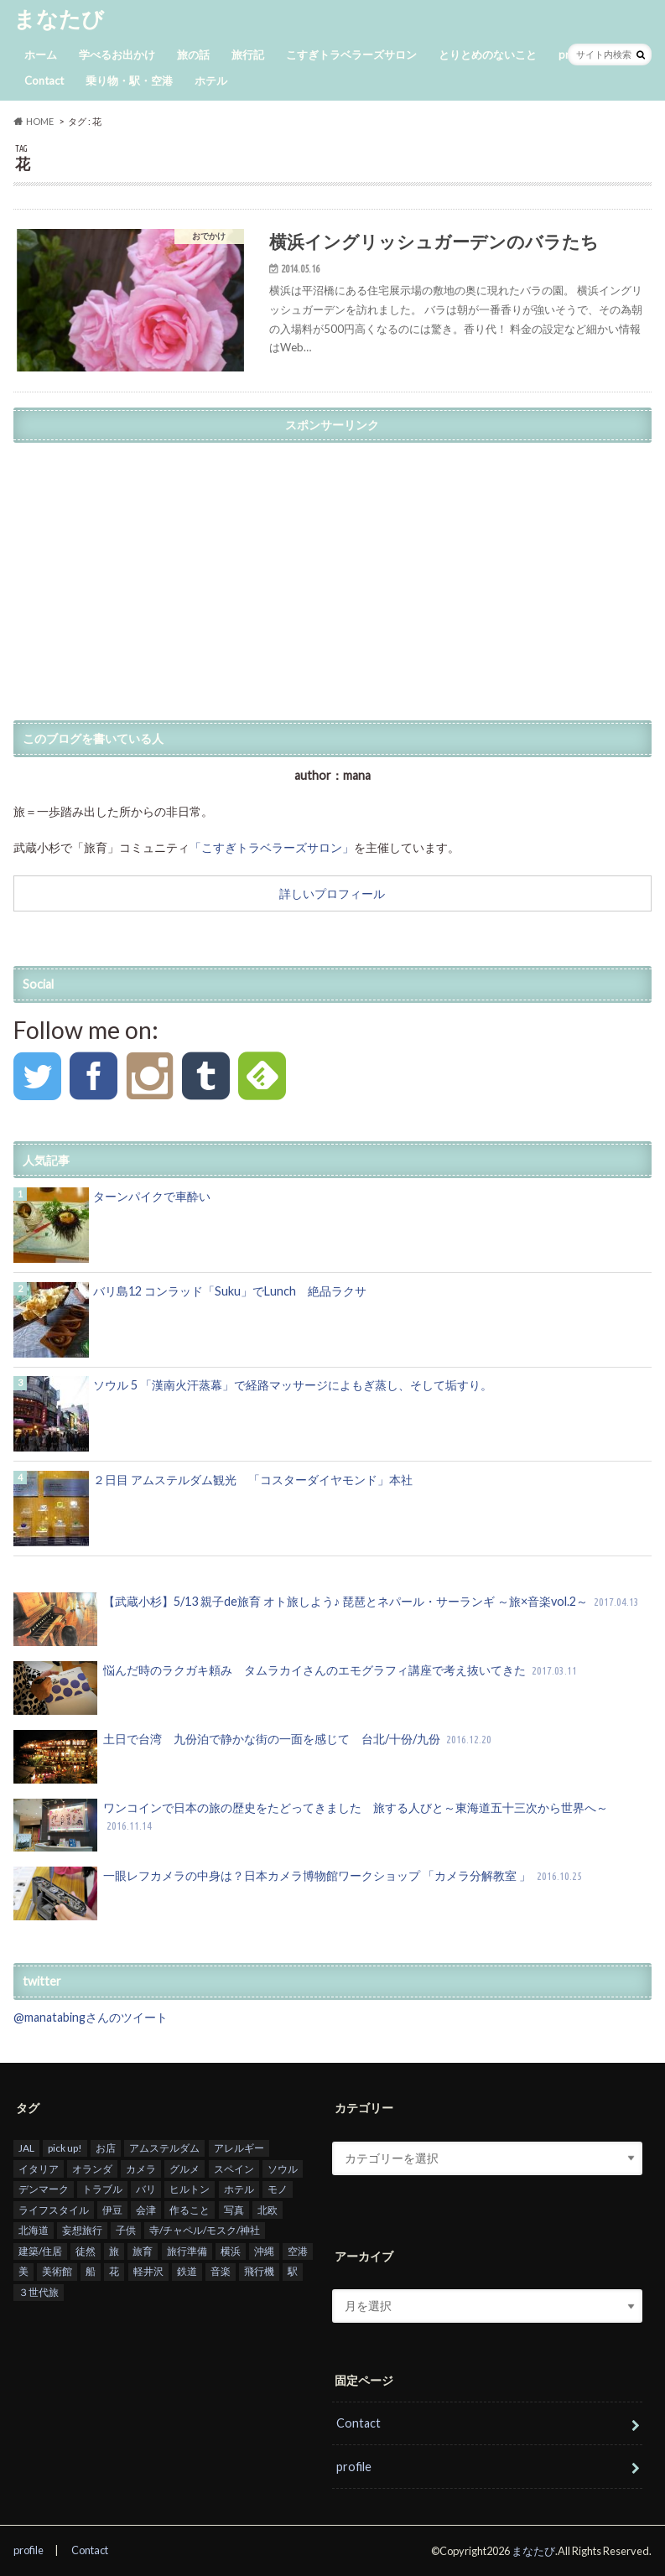 The image size is (665, 2576). I want to click on 伊豆 [伊豆 (1個の項目)], so click(112, 2210).